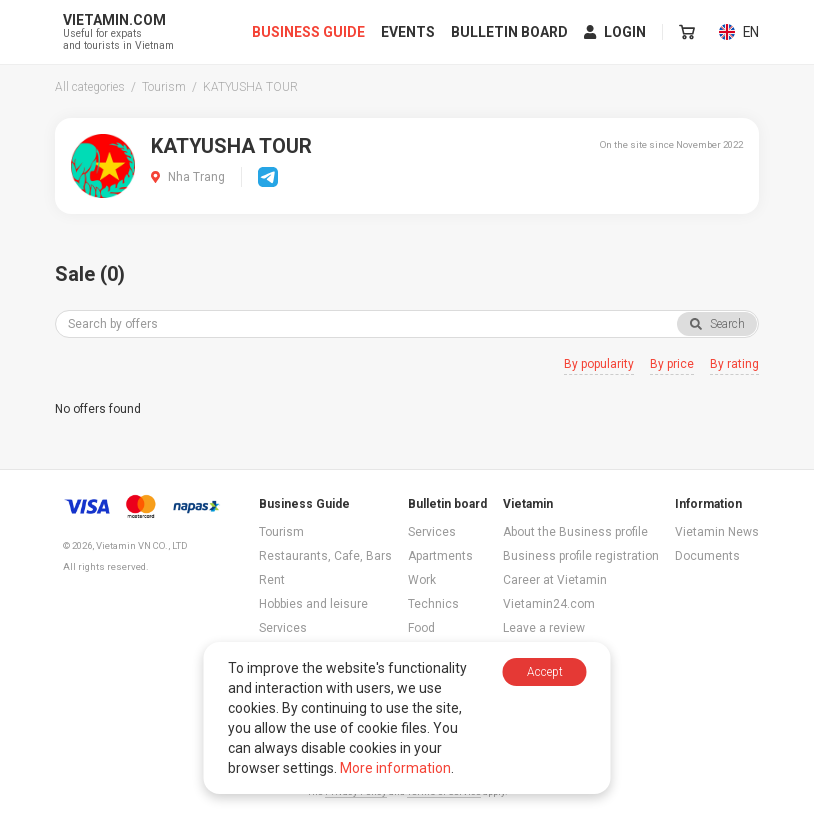  I want to click on About the Business profile, so click(575, 532).